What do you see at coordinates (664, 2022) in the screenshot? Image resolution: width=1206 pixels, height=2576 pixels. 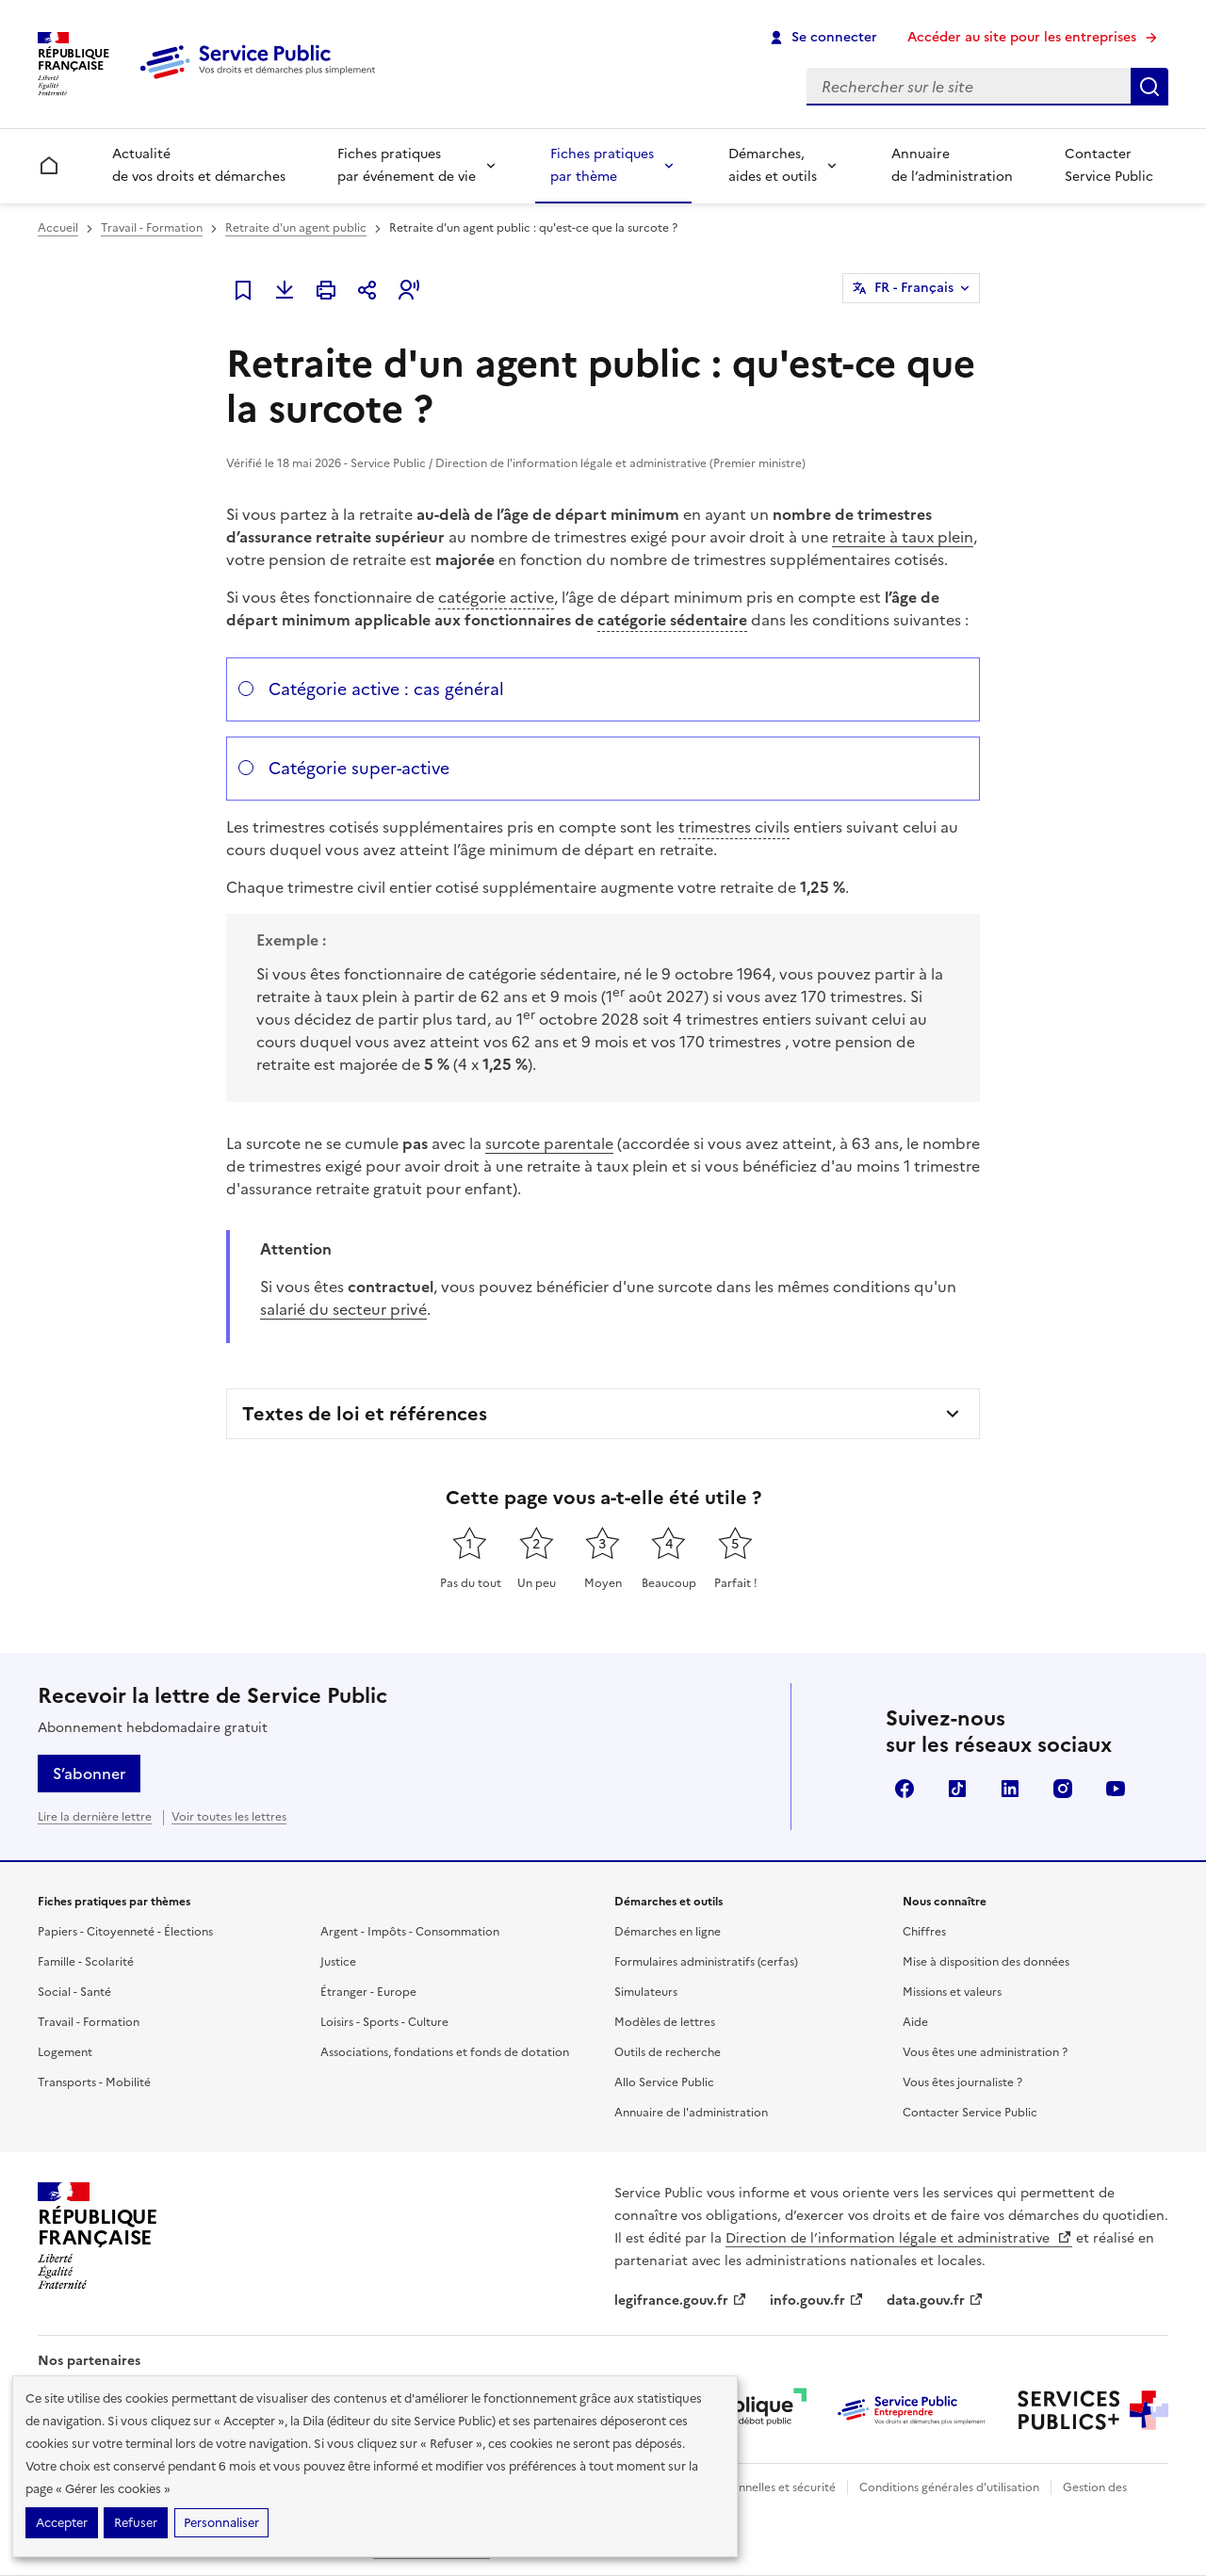 I see `Modèles de lettres` at bounding box center [664, 2022].